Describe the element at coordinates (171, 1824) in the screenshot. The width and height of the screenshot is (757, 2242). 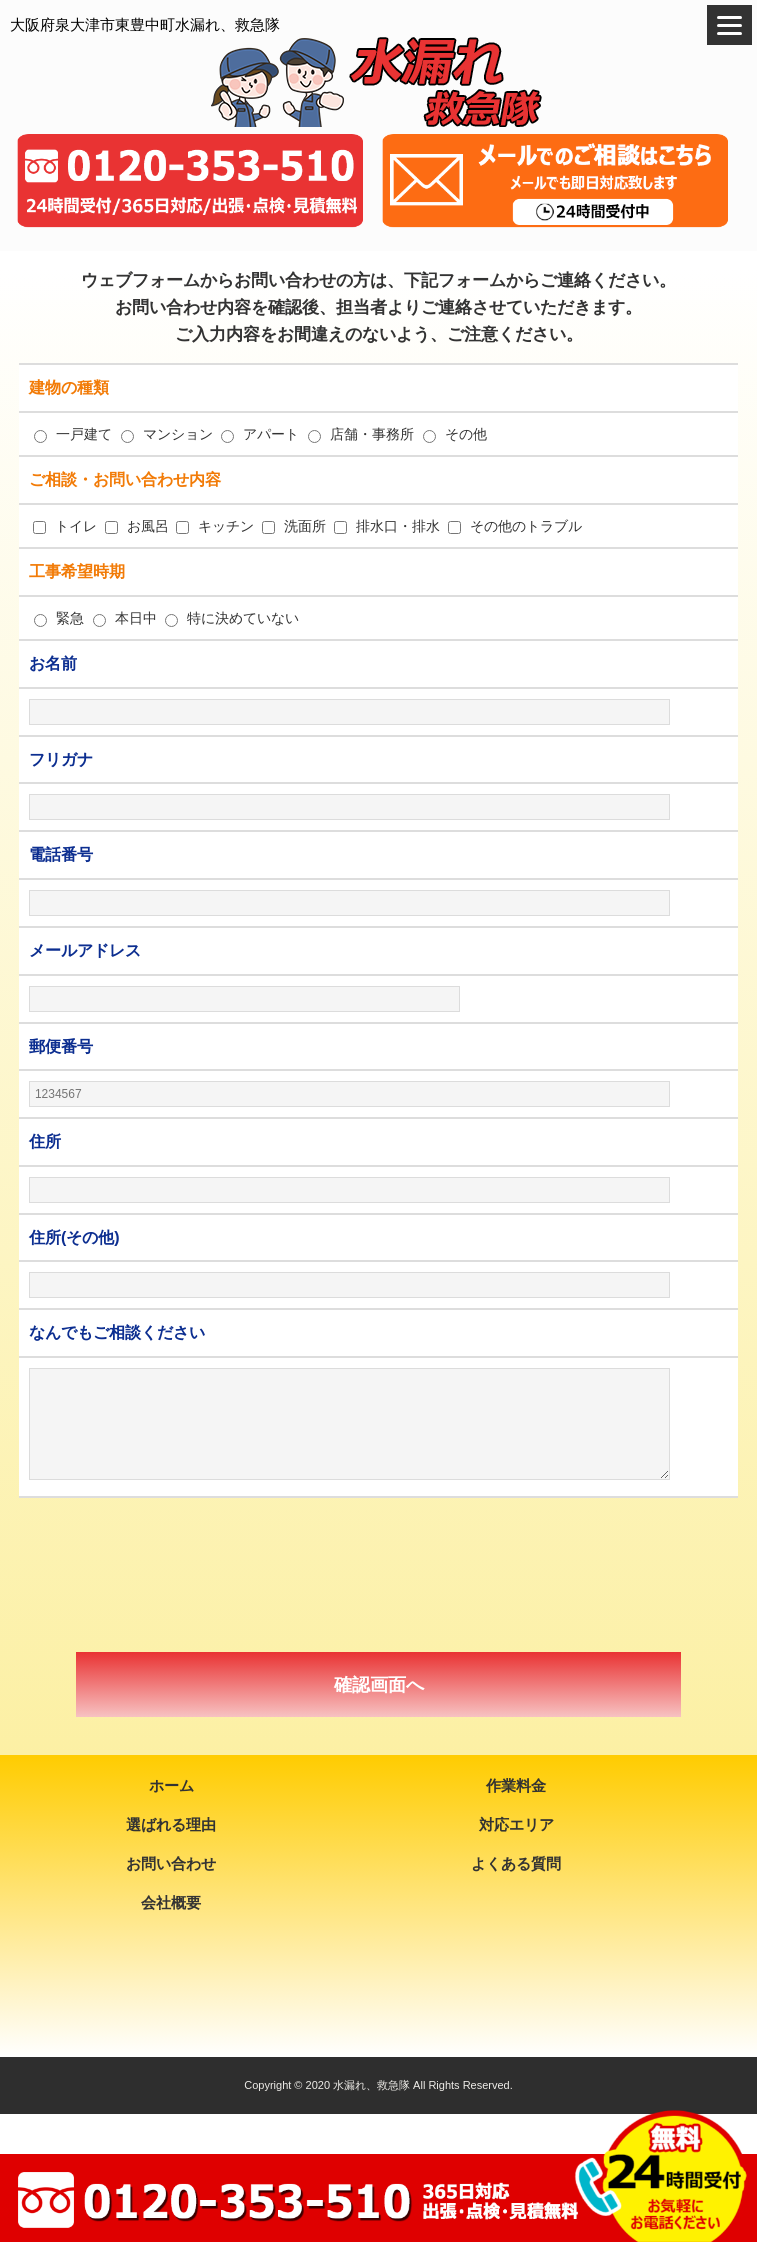
I see `選ばれる理由` at that location.